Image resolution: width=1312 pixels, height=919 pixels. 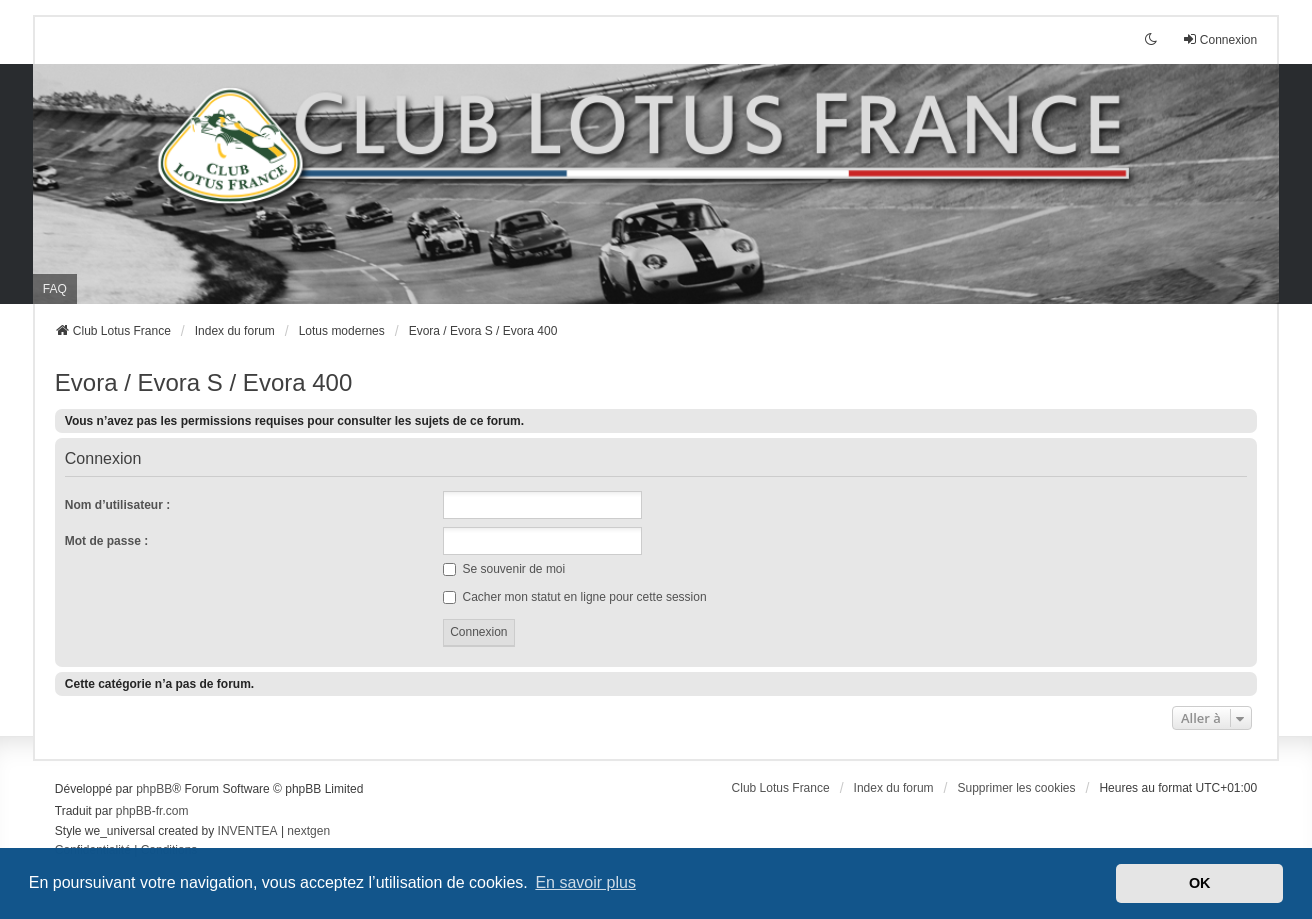 I want to click on OK [button], so click(x=1200, y=883).